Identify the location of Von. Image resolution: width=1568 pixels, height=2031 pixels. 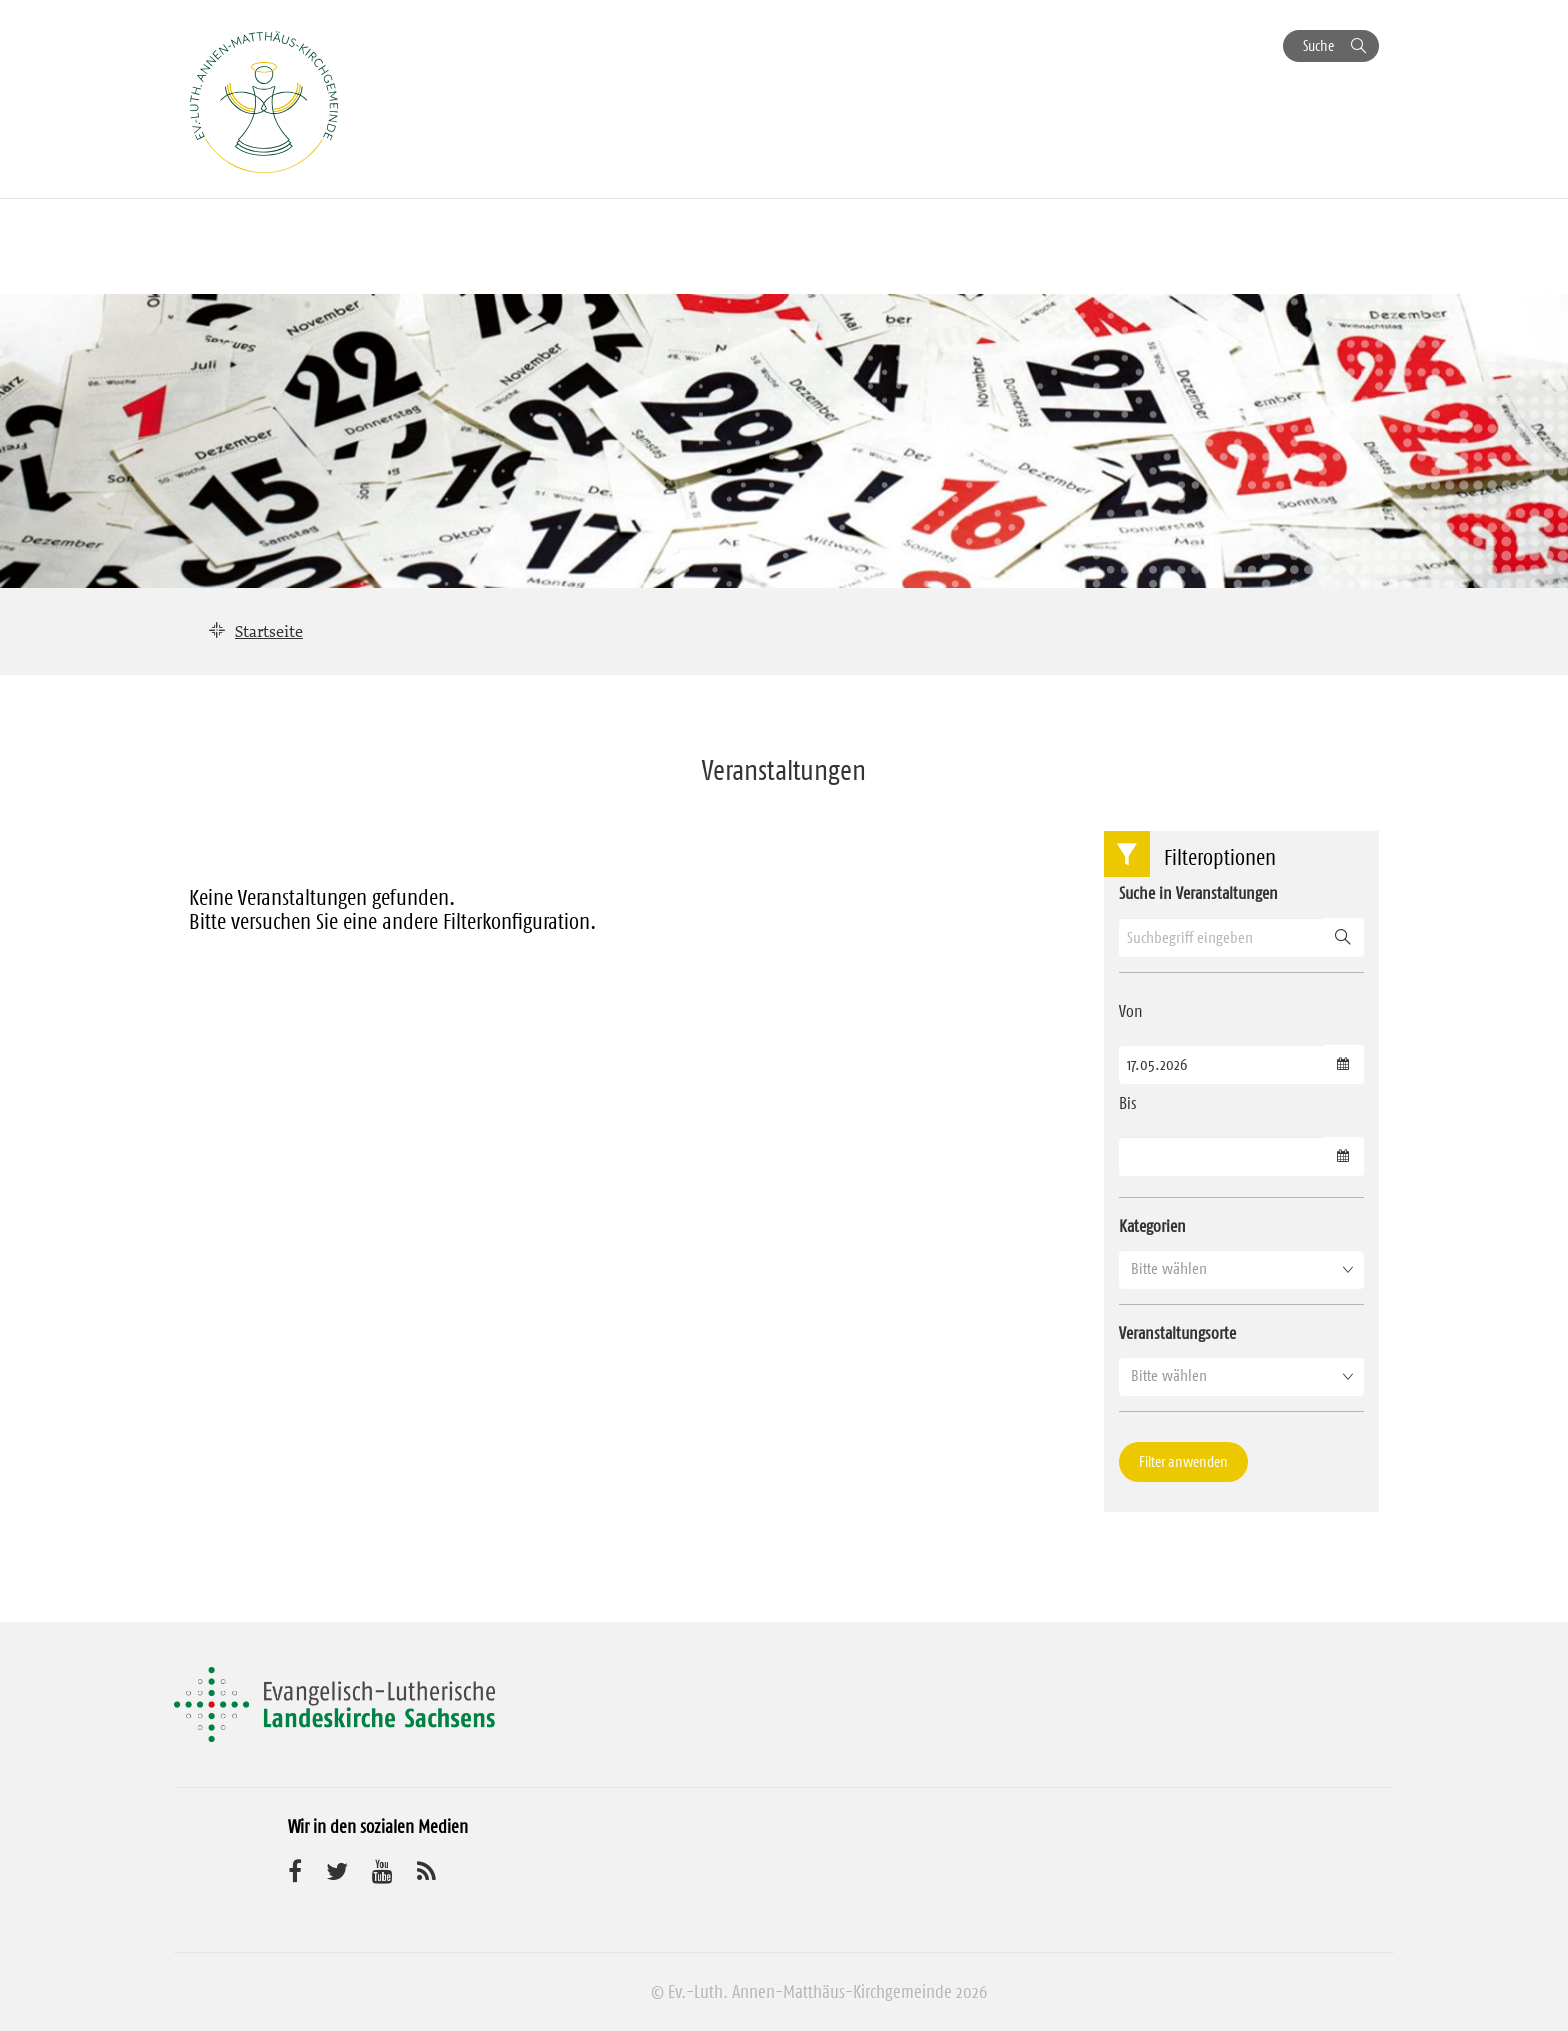
(1131, 1011).